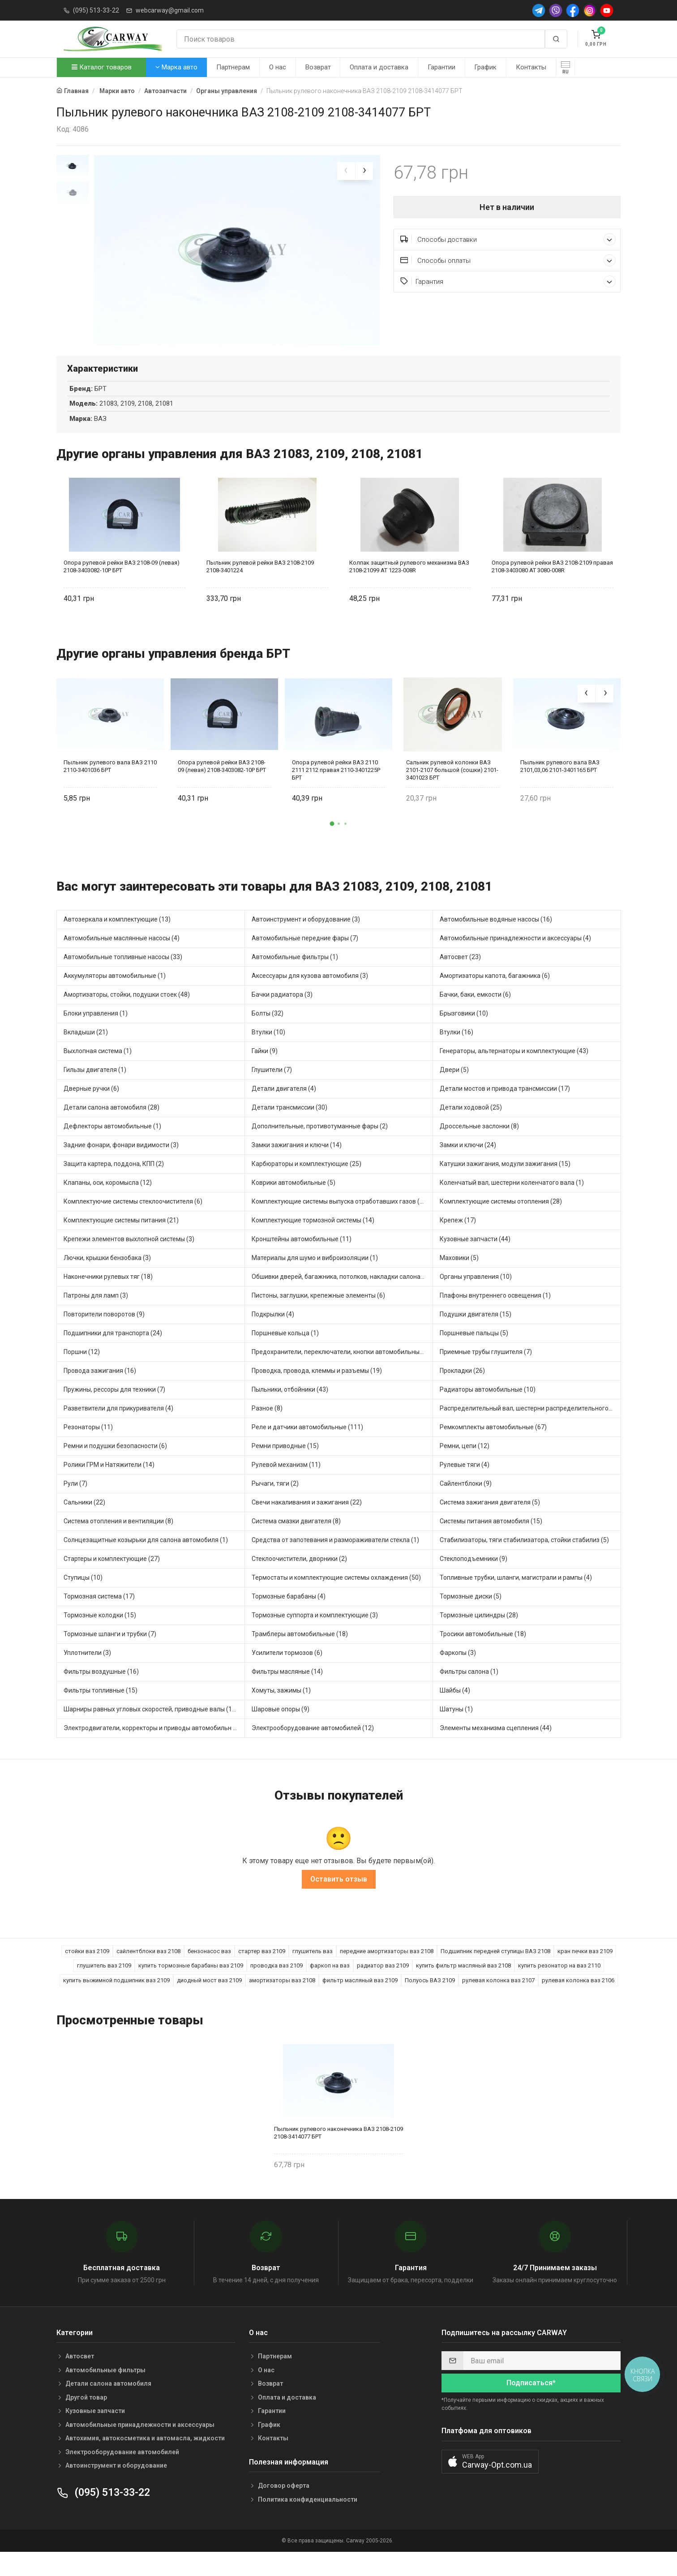 This screenshot has height=2576, width=677. What do you see at coordinates (286, 1480) in the screenshot?
I see `Рулевой механизм (11)` at bounding box center [286, 1480].